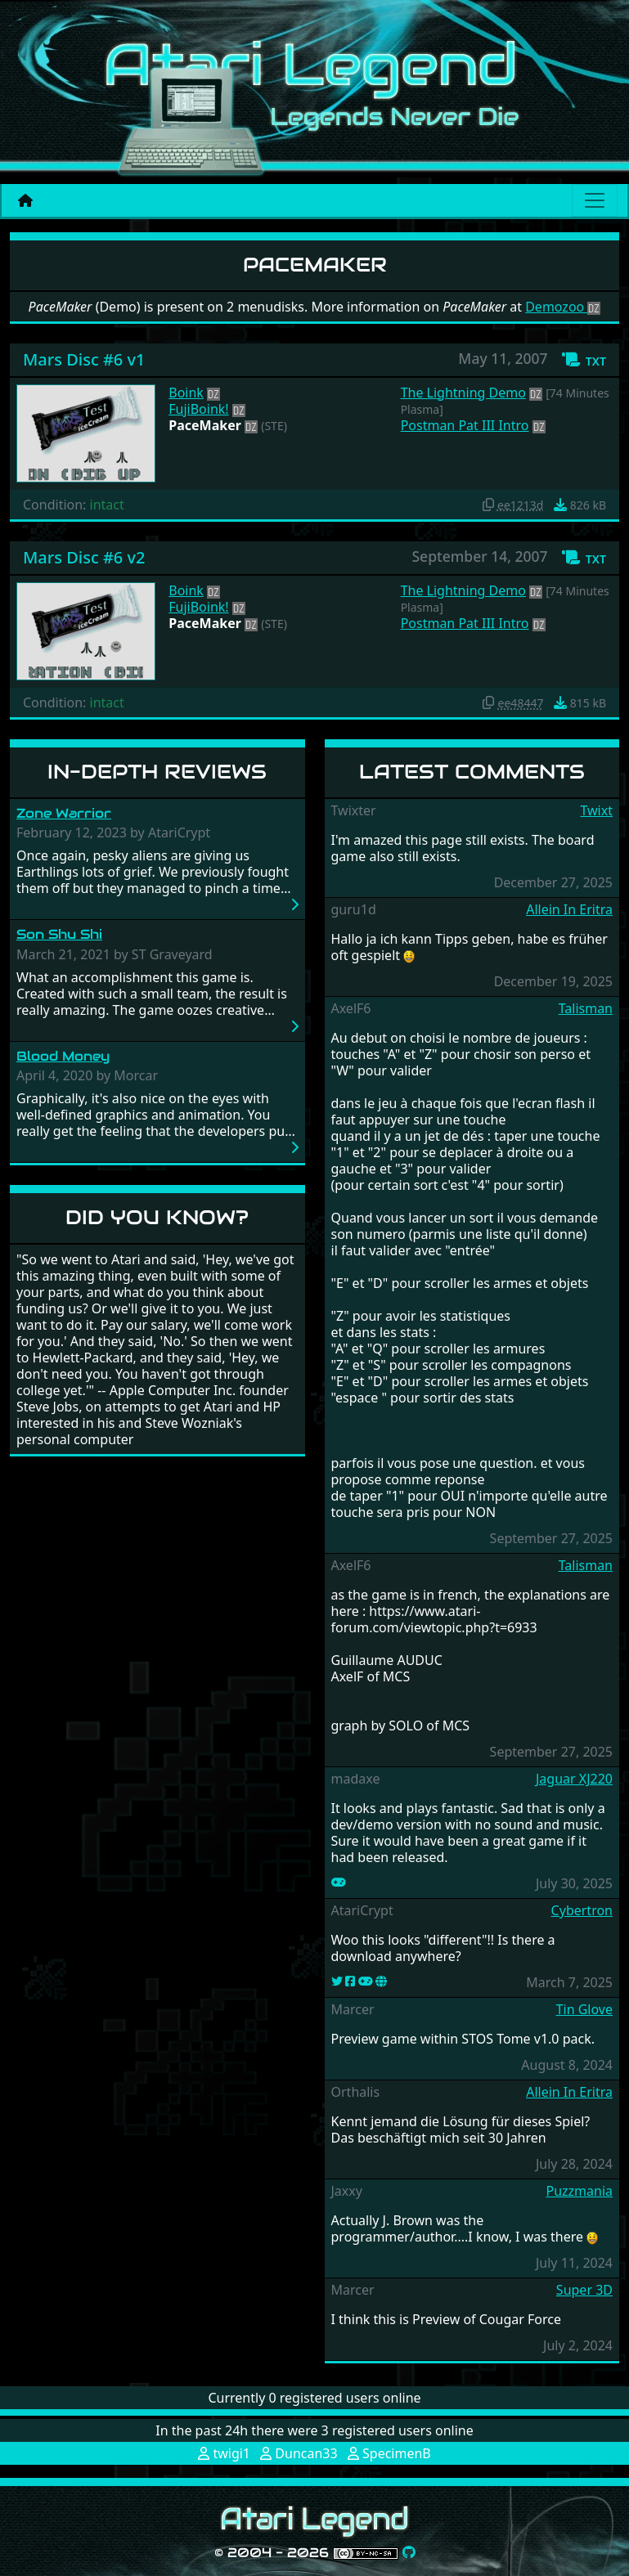 The height and width of the screenshot is (2576, 629). Describe the element at coordinates (579, 2191) in the screenshot. I see `Puzzmania` at that location.